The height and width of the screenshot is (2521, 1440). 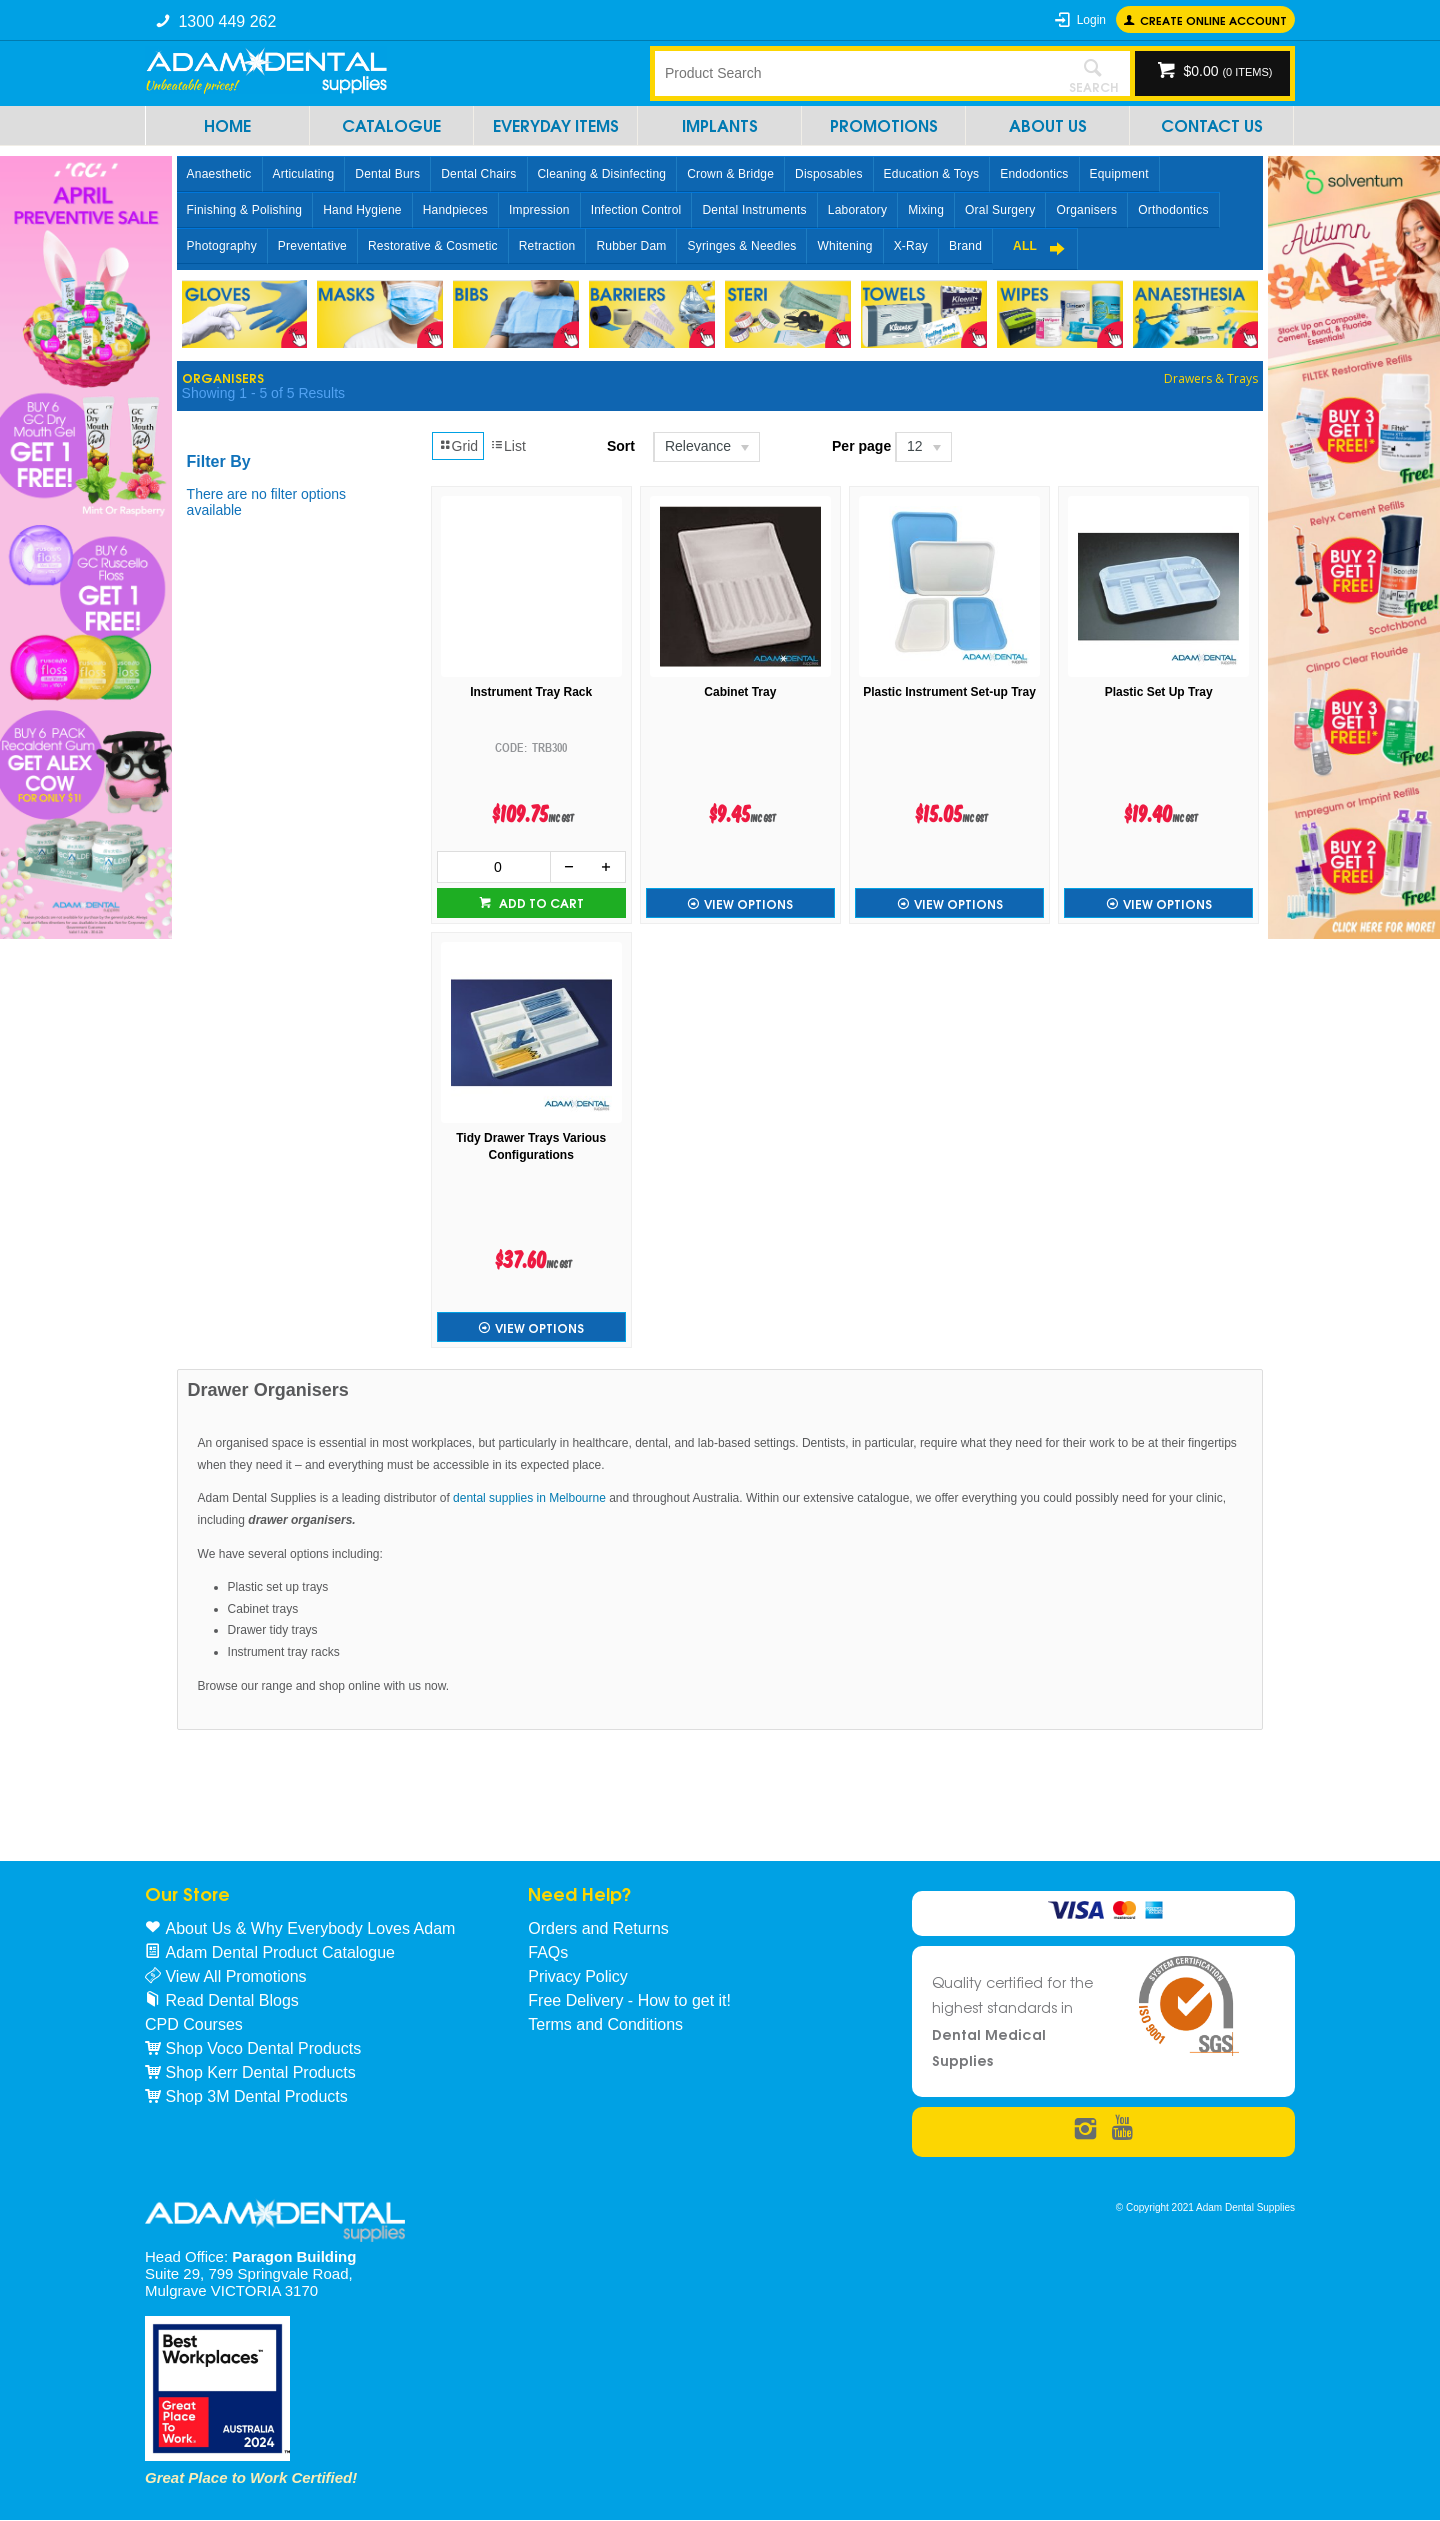 What do you see at coordinates (949, 692) in the screenshot?
I see `Plastic Instrument Set-up Tray` at bounding box center [949, 692].